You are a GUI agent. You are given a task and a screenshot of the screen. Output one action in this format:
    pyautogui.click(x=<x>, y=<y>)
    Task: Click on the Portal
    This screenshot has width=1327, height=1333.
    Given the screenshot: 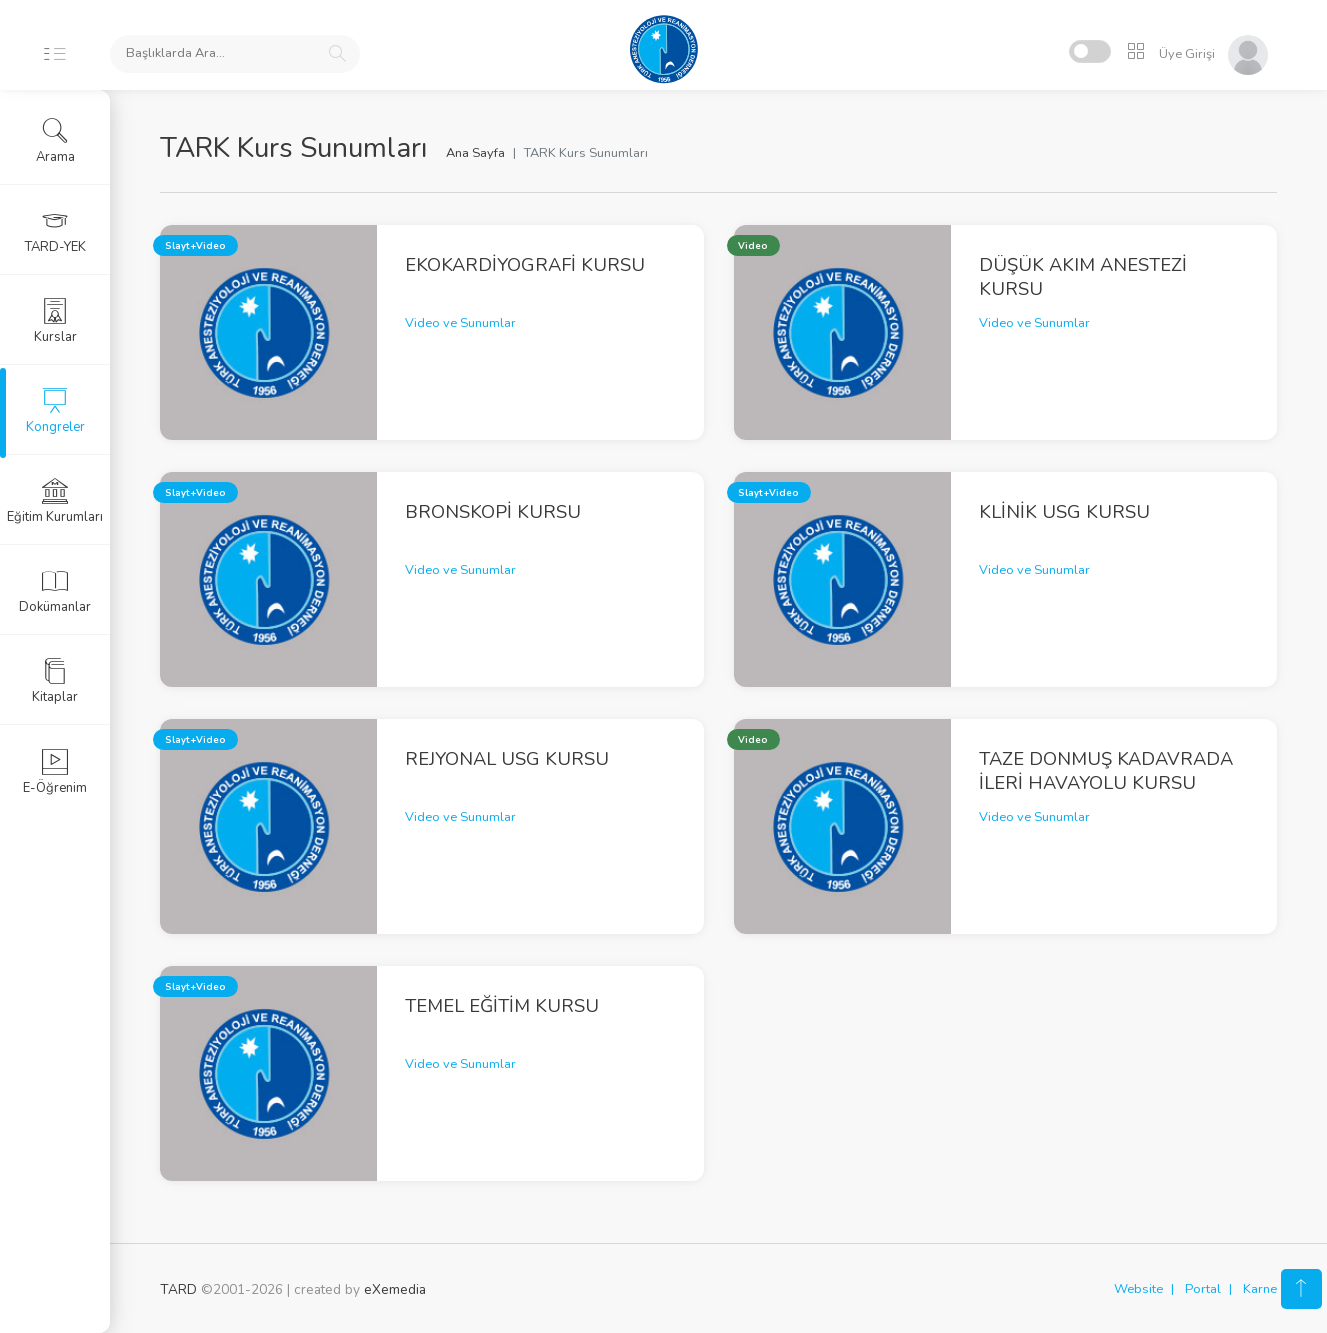 What is the action you would take?
    pyautogui.click(x=1203, y=1289)
    